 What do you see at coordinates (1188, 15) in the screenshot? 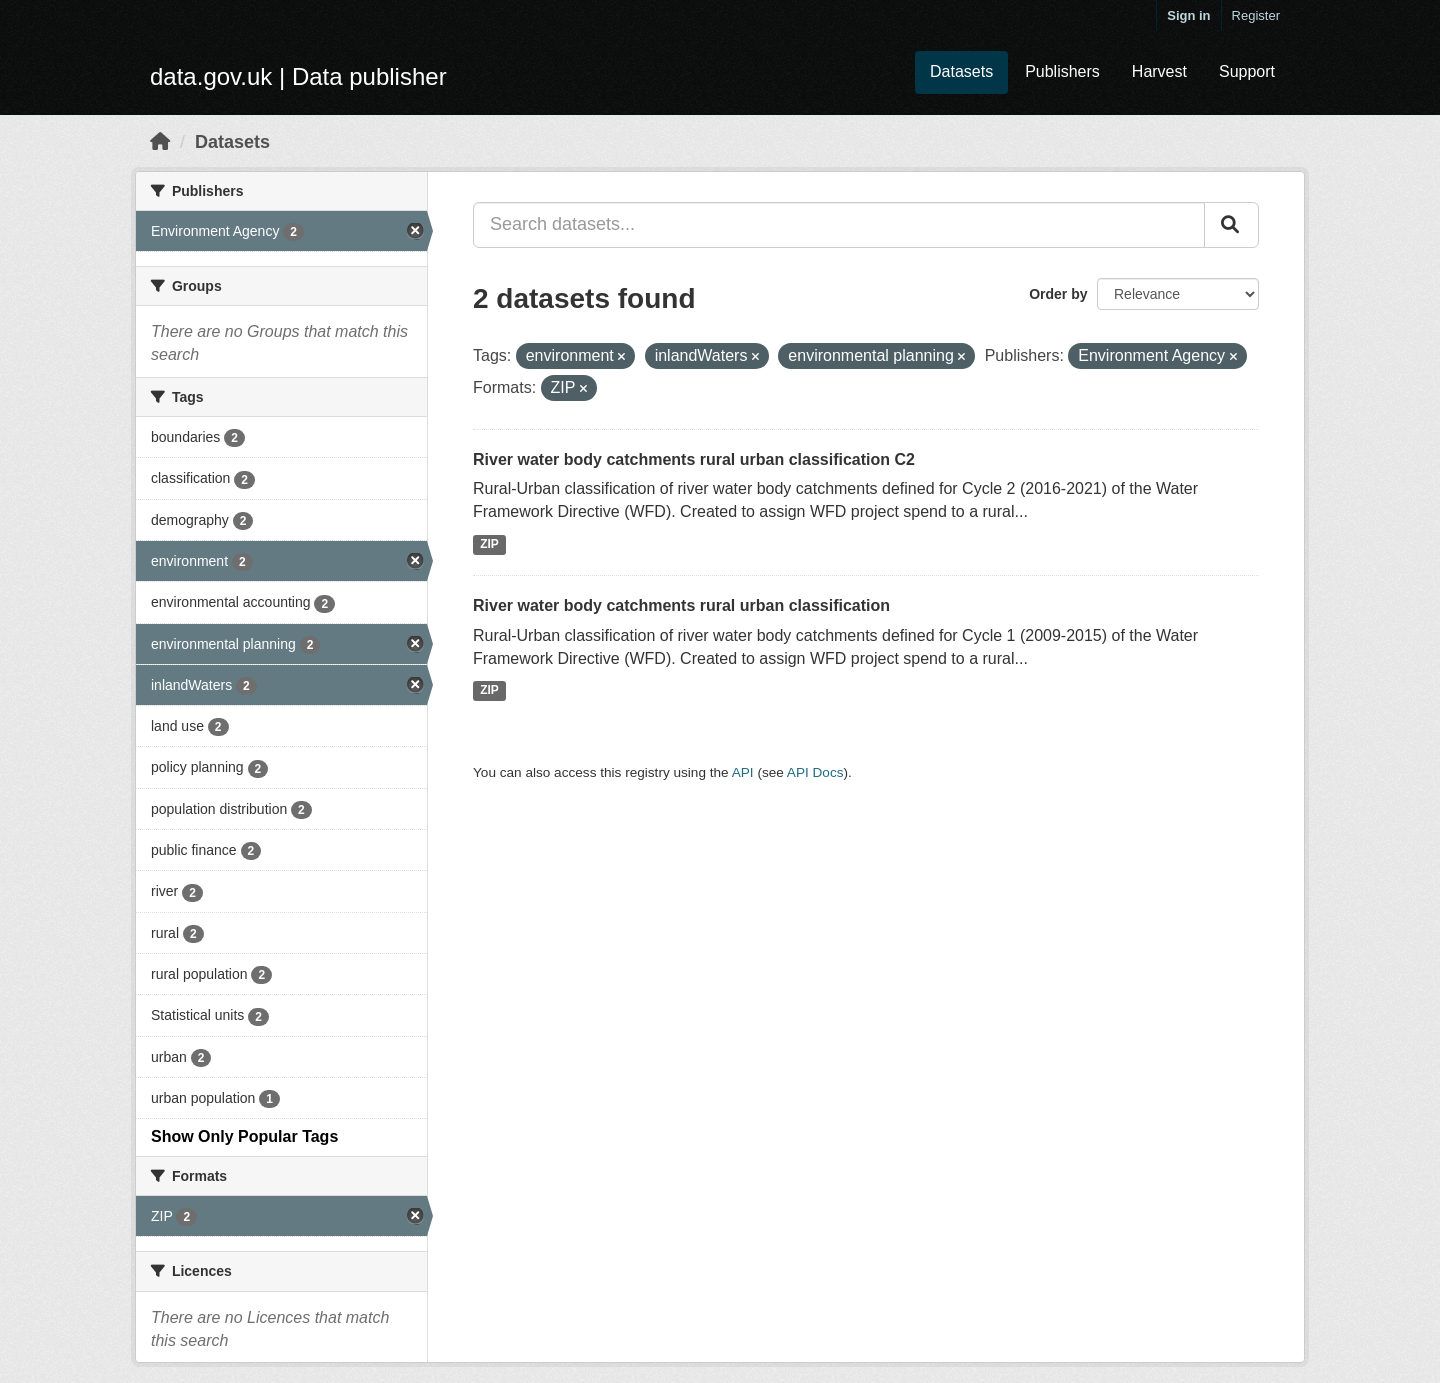
I see `Sign in` at bounding box center [1188, 15].